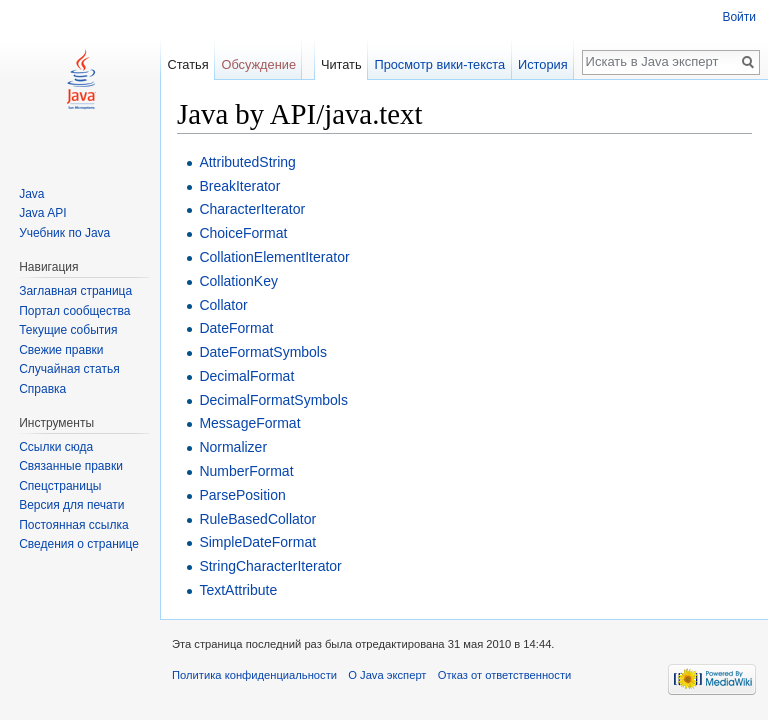 This screenshot has height=720, width=768. Describe the element at coordinates (739, 17) in the screenshot. I see `Войти` at that location.